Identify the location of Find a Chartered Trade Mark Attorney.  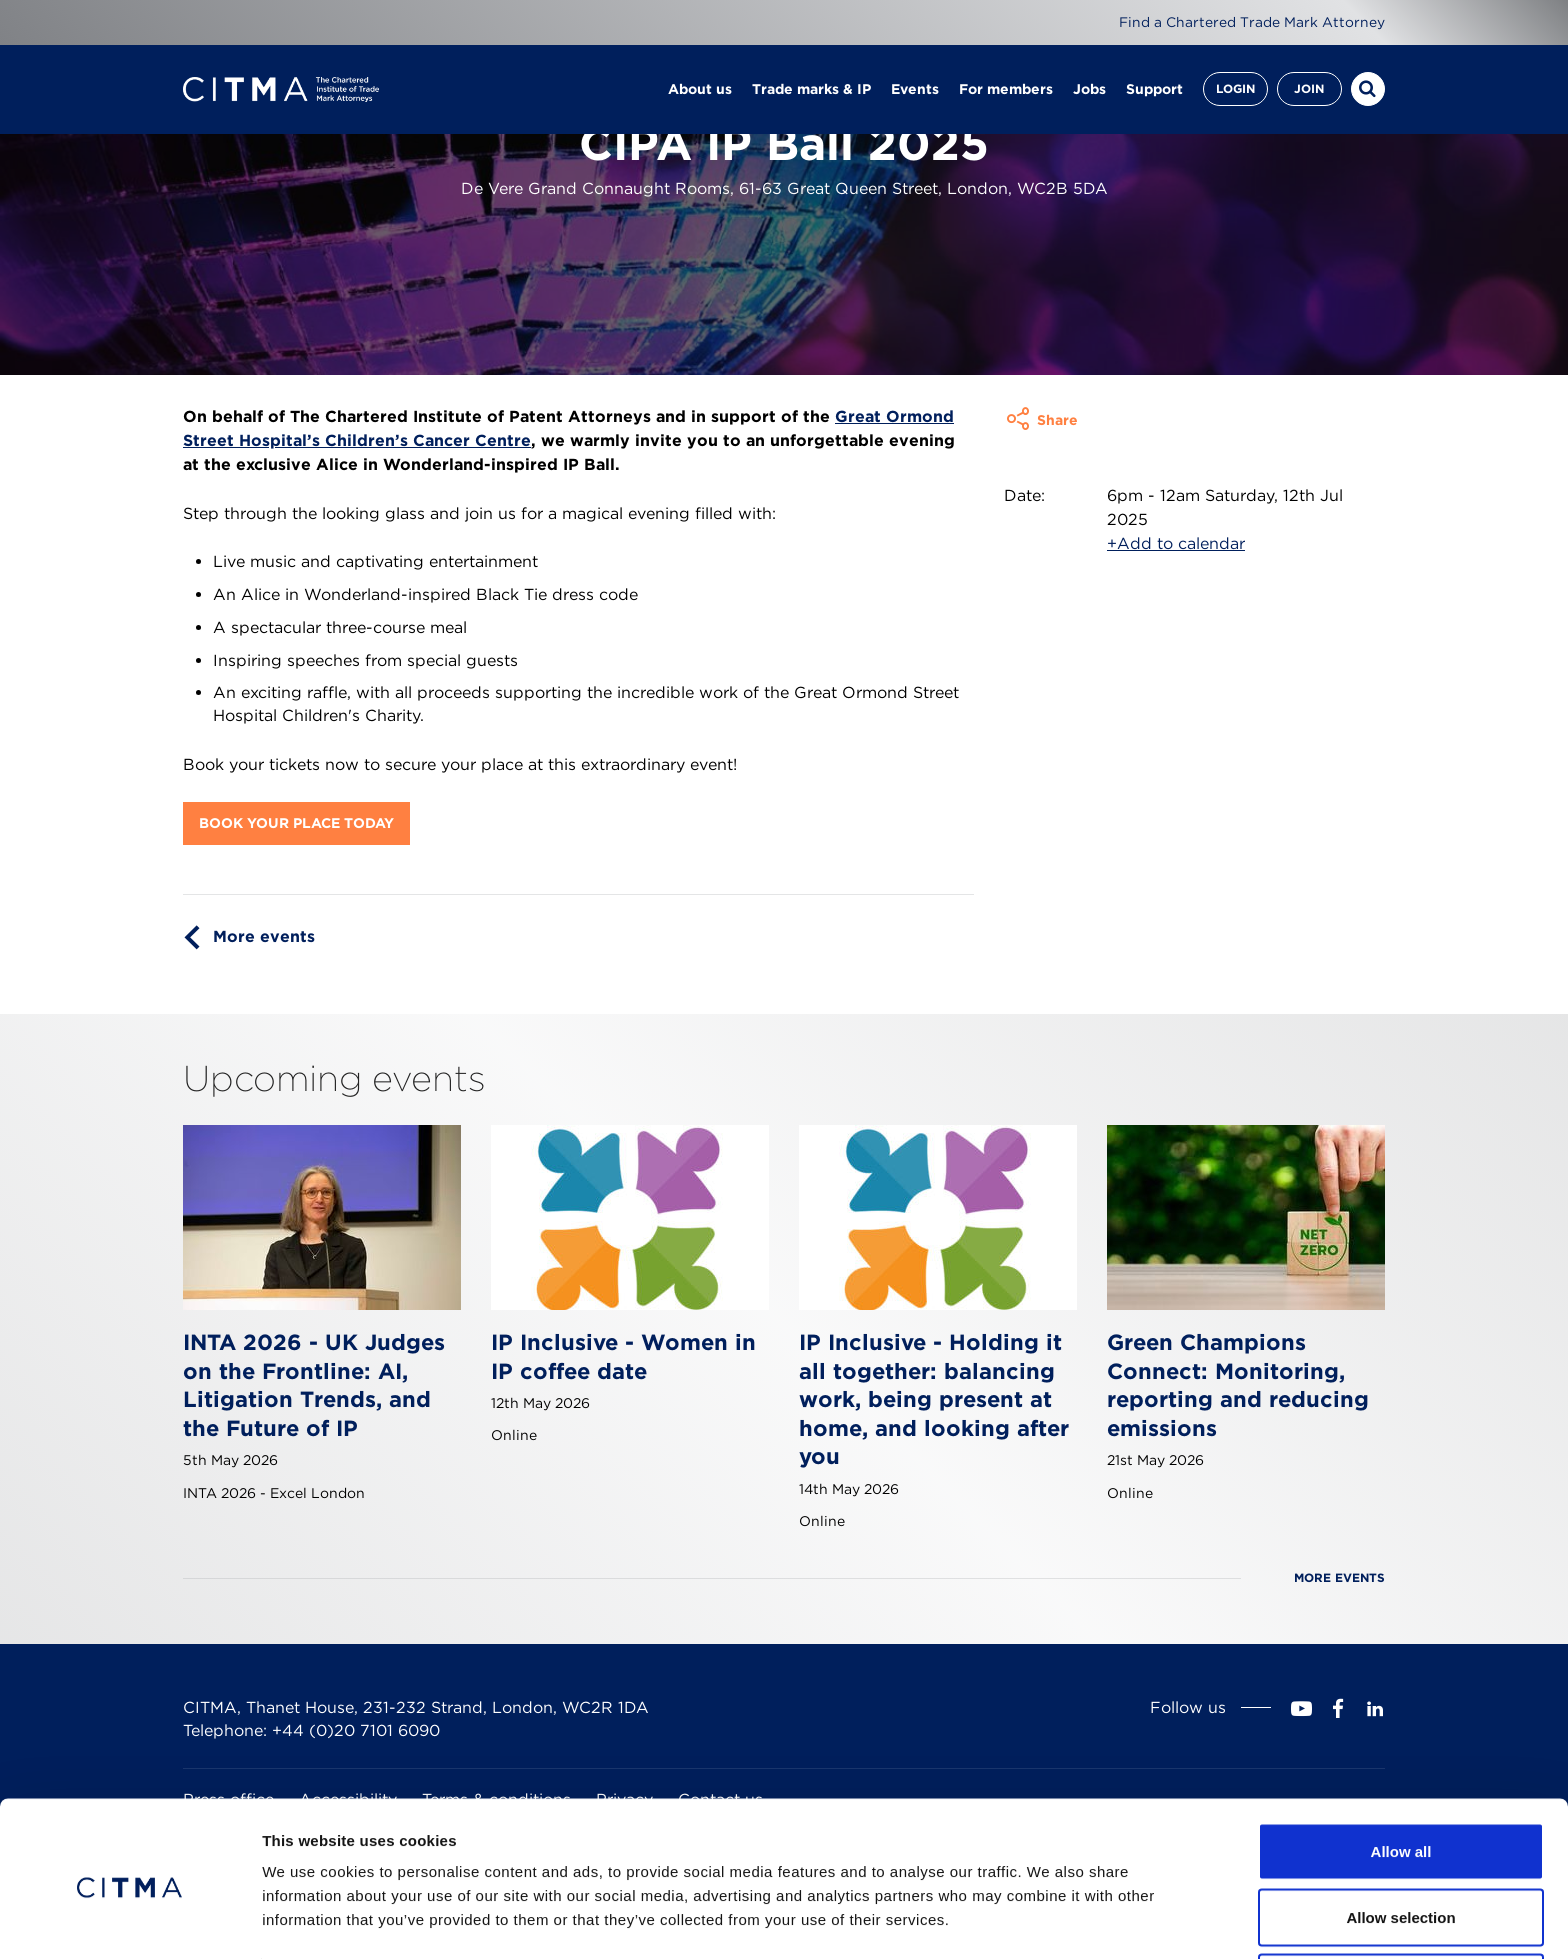
(1252, 22).